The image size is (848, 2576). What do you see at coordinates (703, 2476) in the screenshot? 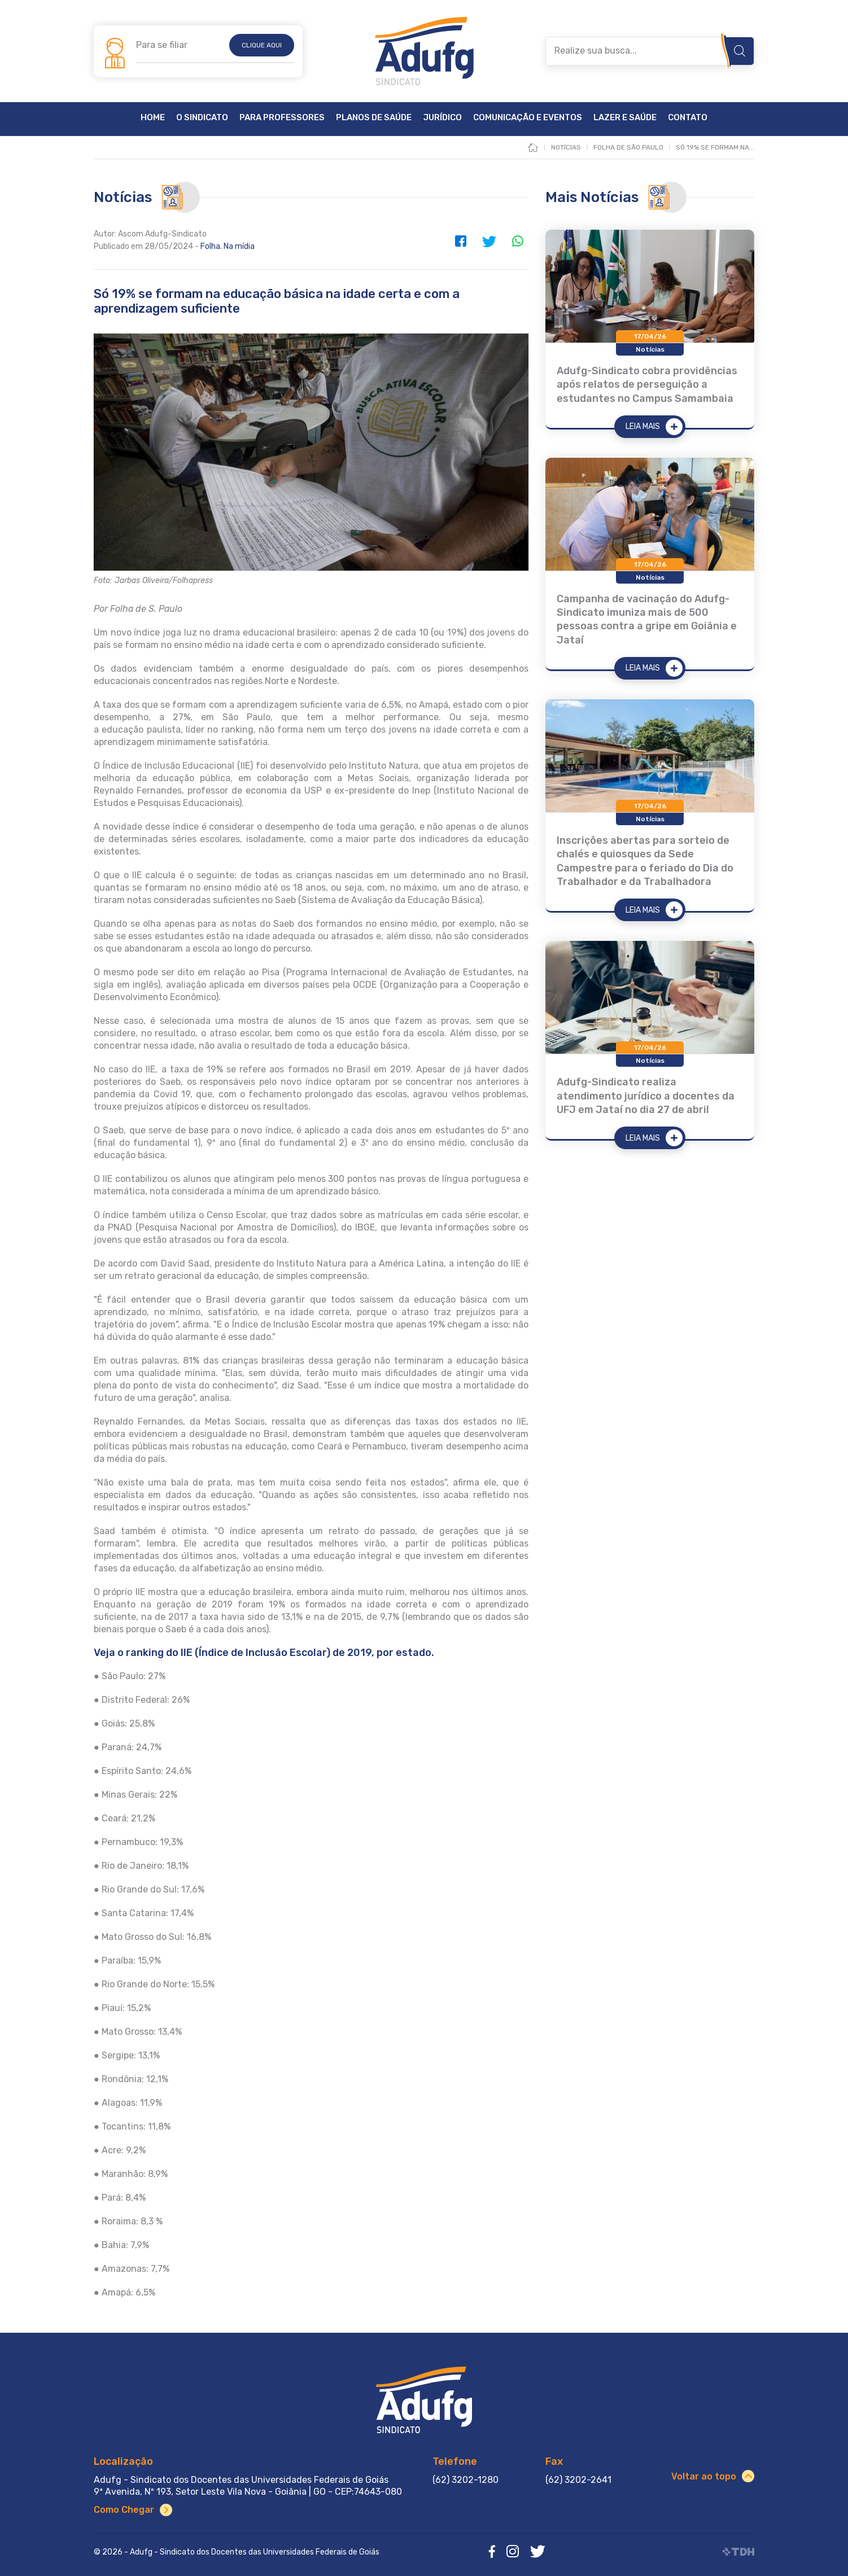
I see `Voltar ao topo` at bounding box center [703, 2476].